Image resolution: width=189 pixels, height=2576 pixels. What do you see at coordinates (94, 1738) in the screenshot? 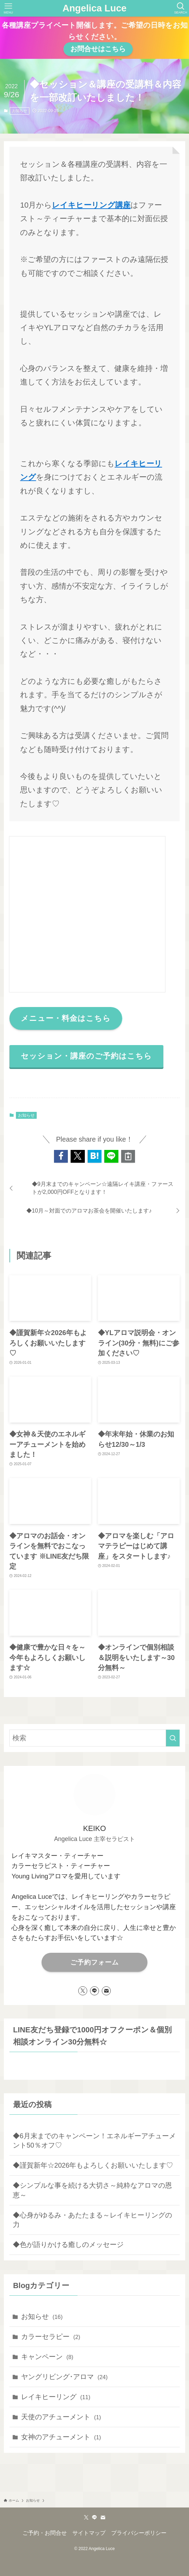
I see `[検索ワード]` at bounding box center [94, 1738].